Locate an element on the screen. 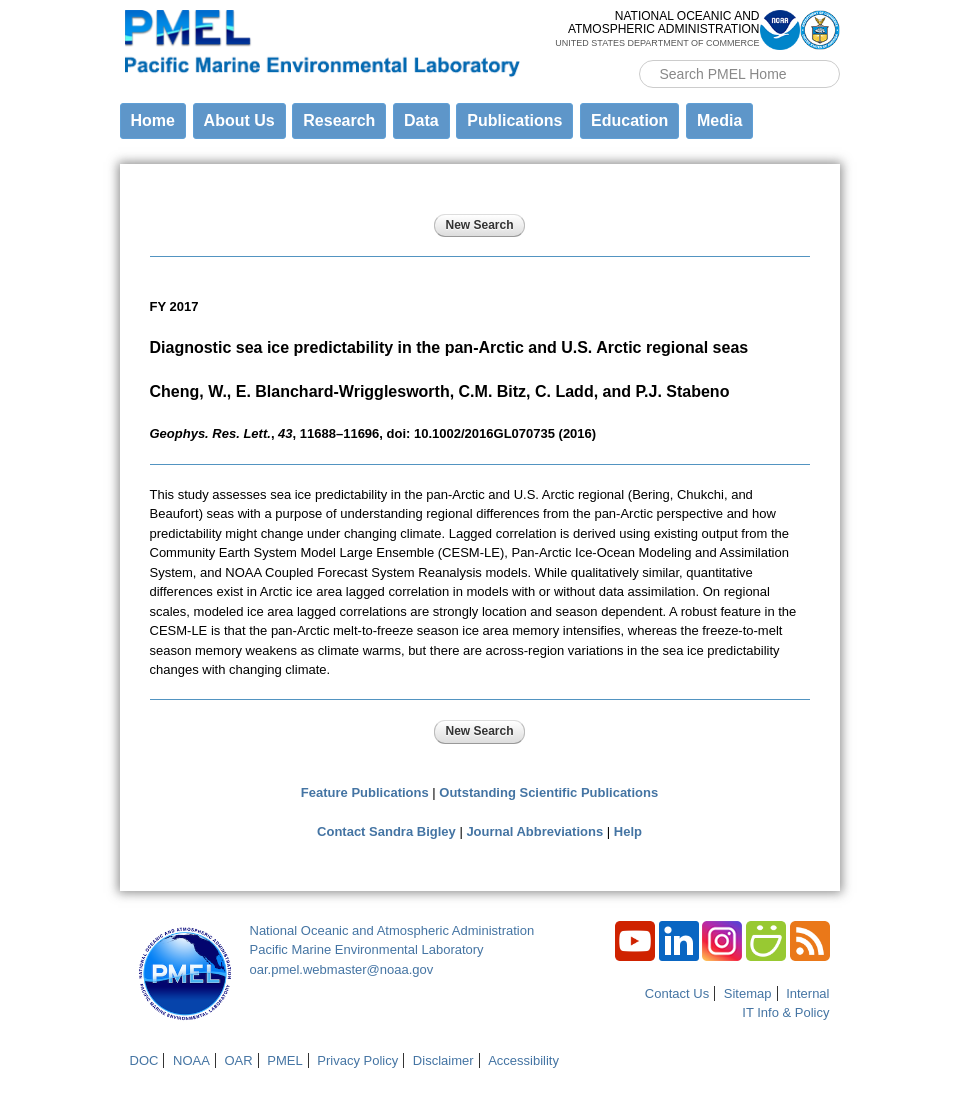 This screenshot has height=1100, width=959. Disclaimer is located at coordinates (443, 1060).